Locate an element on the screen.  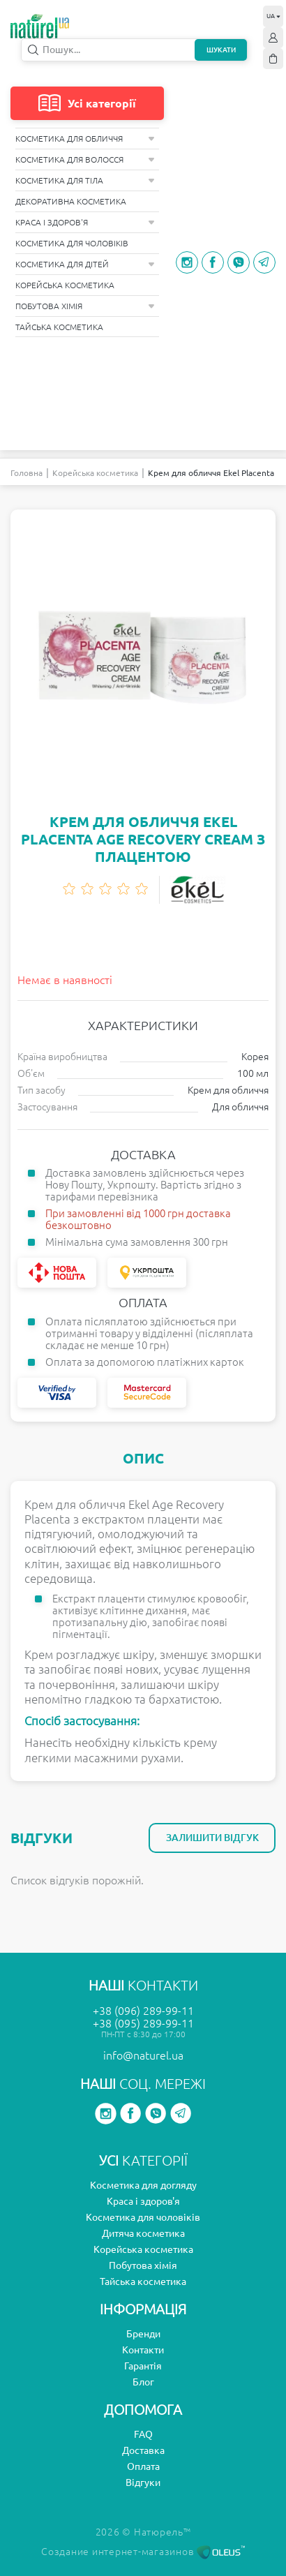
Залишити відгук is located at coordinates (212, 1837).